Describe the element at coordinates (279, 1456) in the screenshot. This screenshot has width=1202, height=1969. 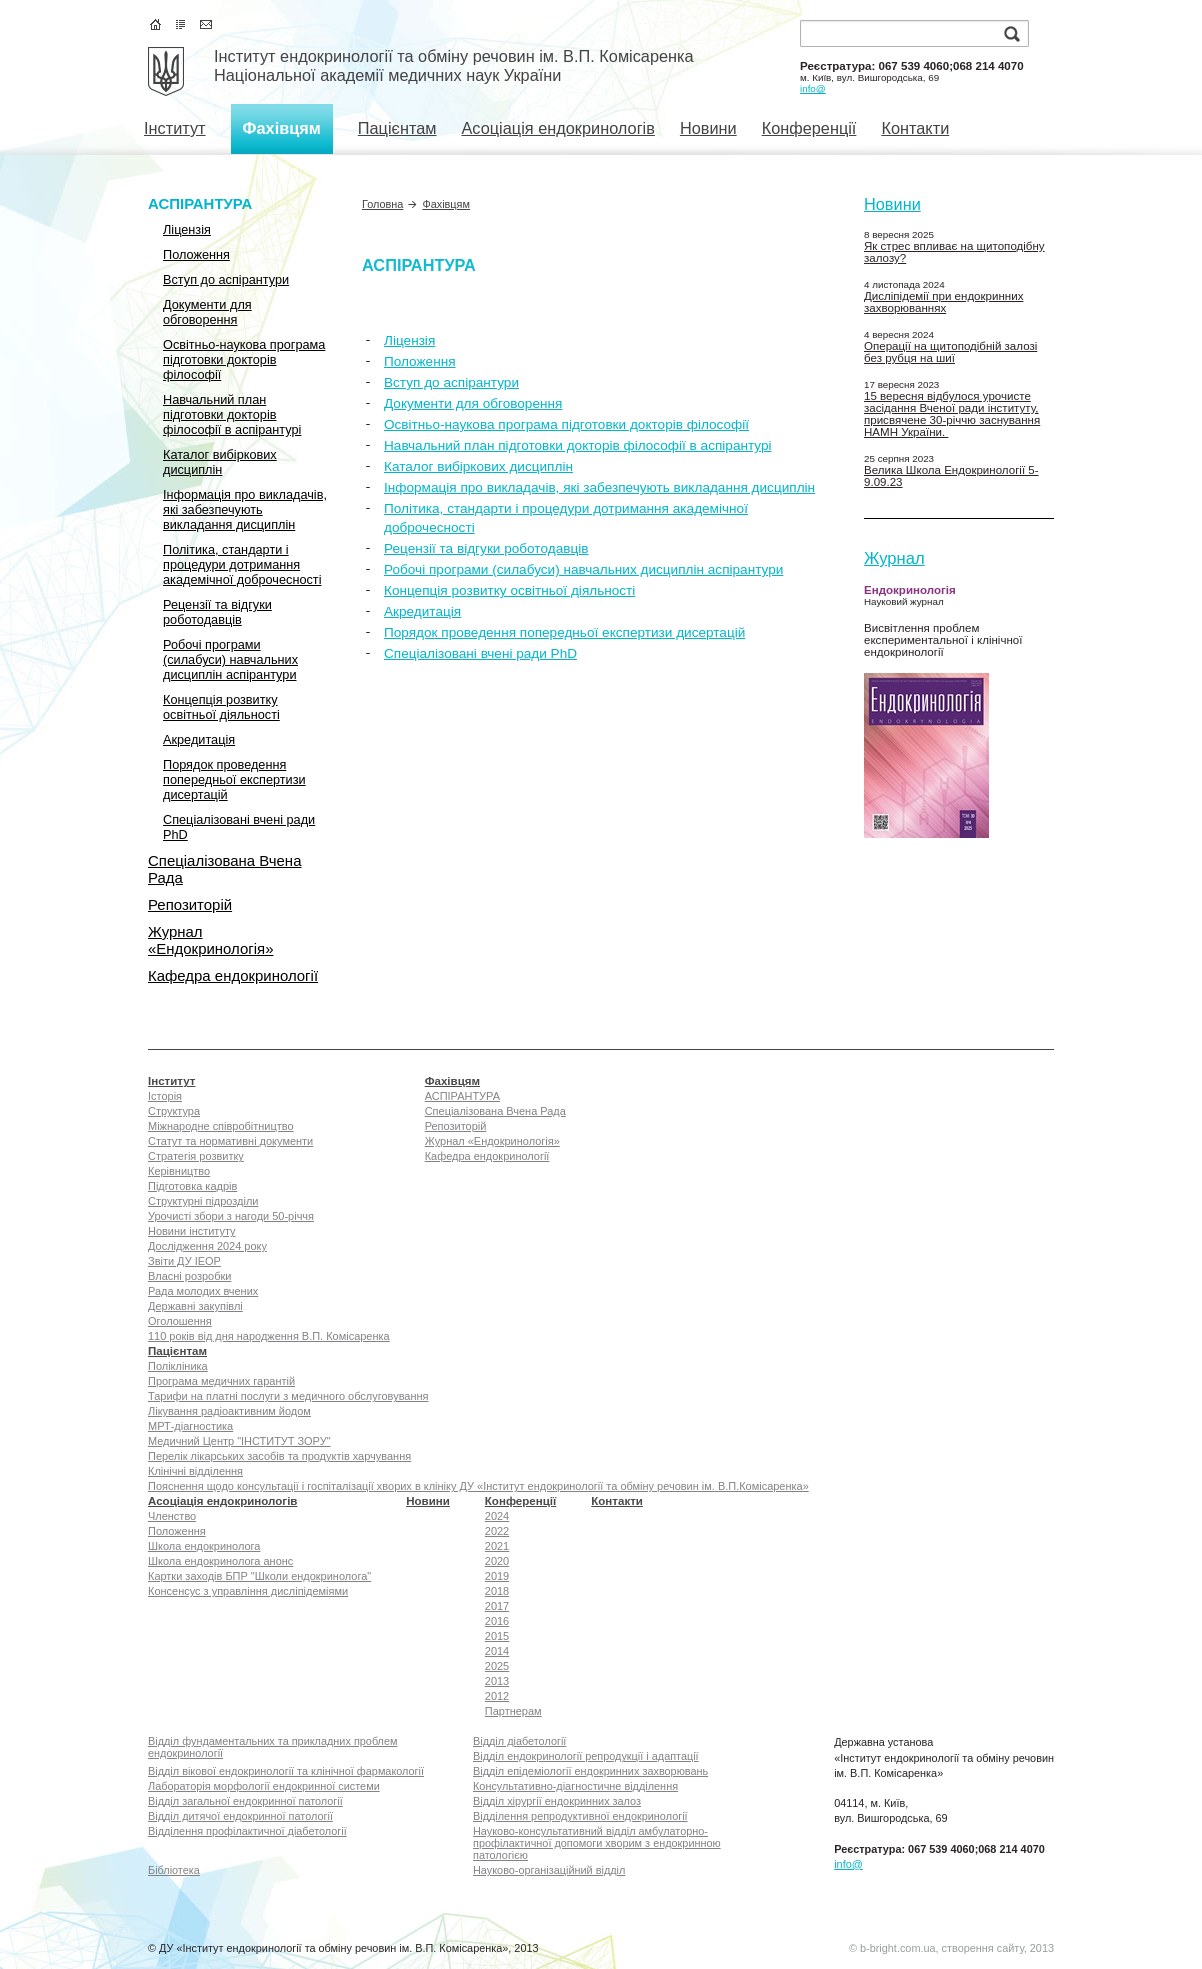
I see `Перелік лікарських засобів та продуктів харчування` at that location.